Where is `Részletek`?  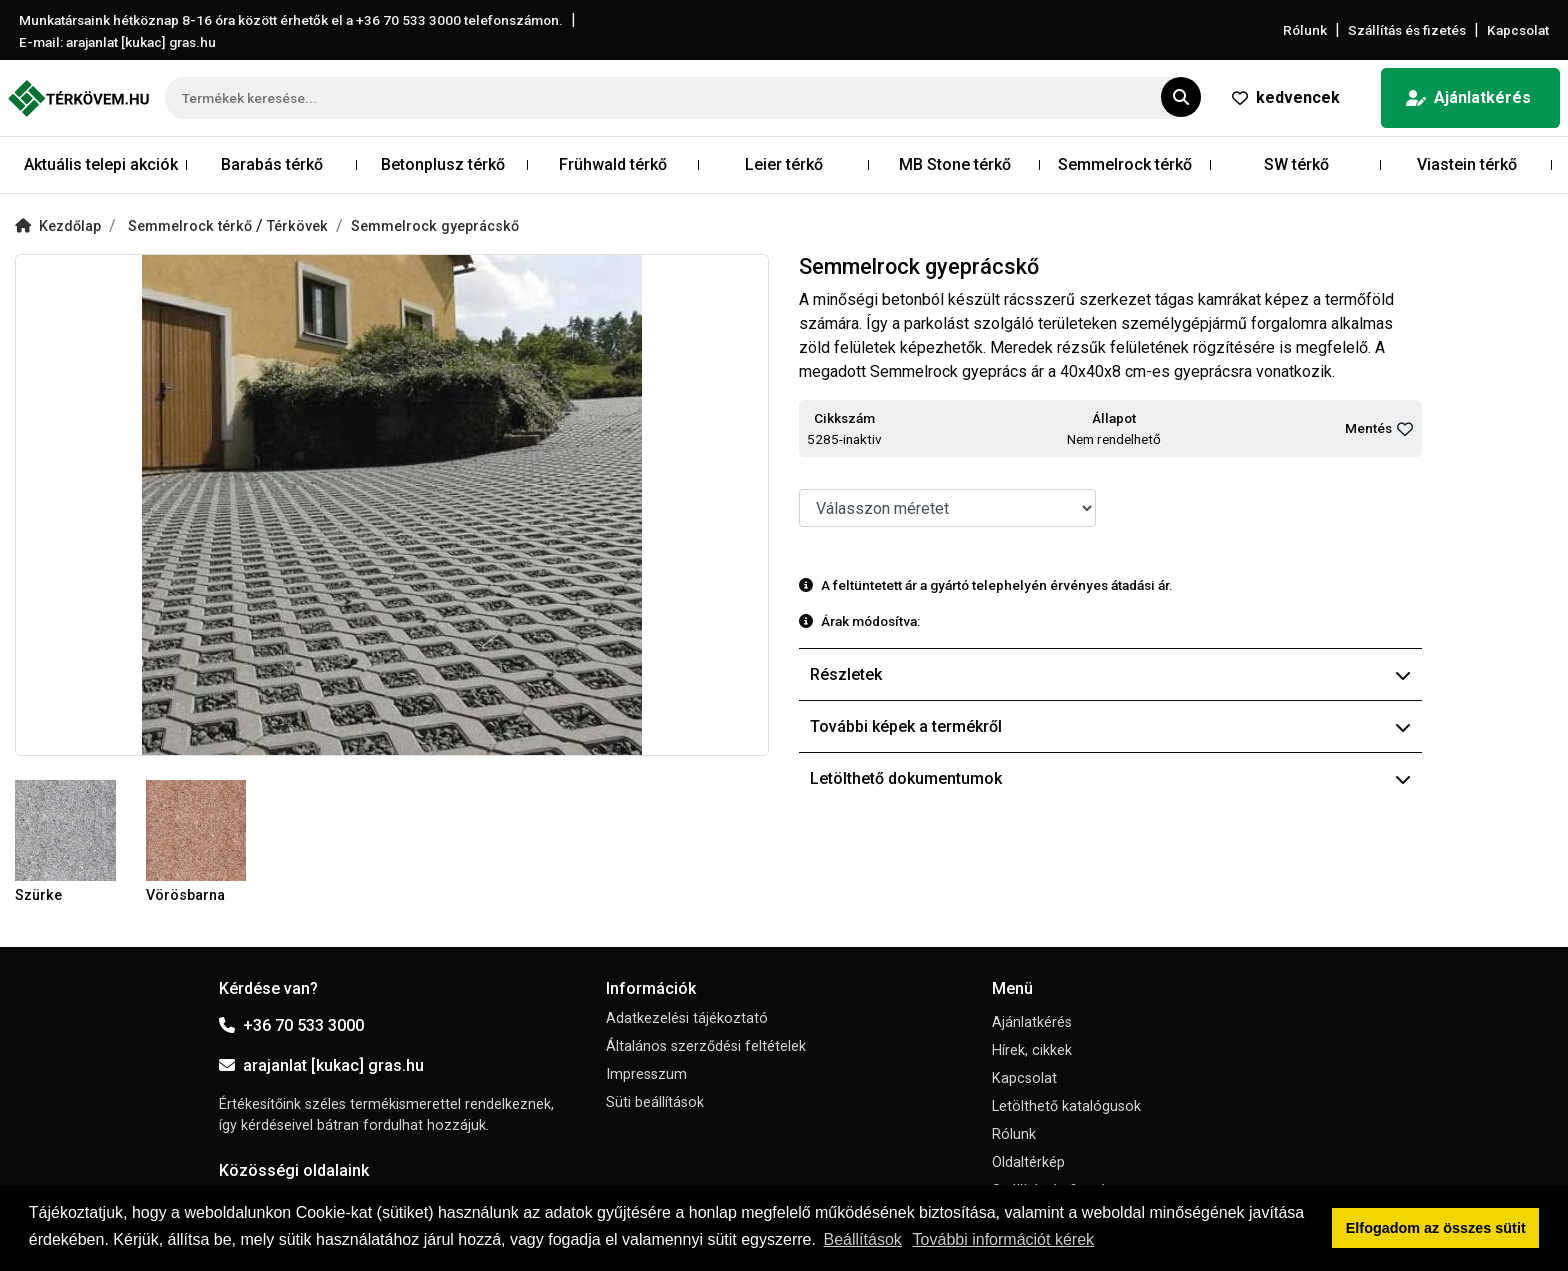
Részletek is located at coordinates (1110, 674).